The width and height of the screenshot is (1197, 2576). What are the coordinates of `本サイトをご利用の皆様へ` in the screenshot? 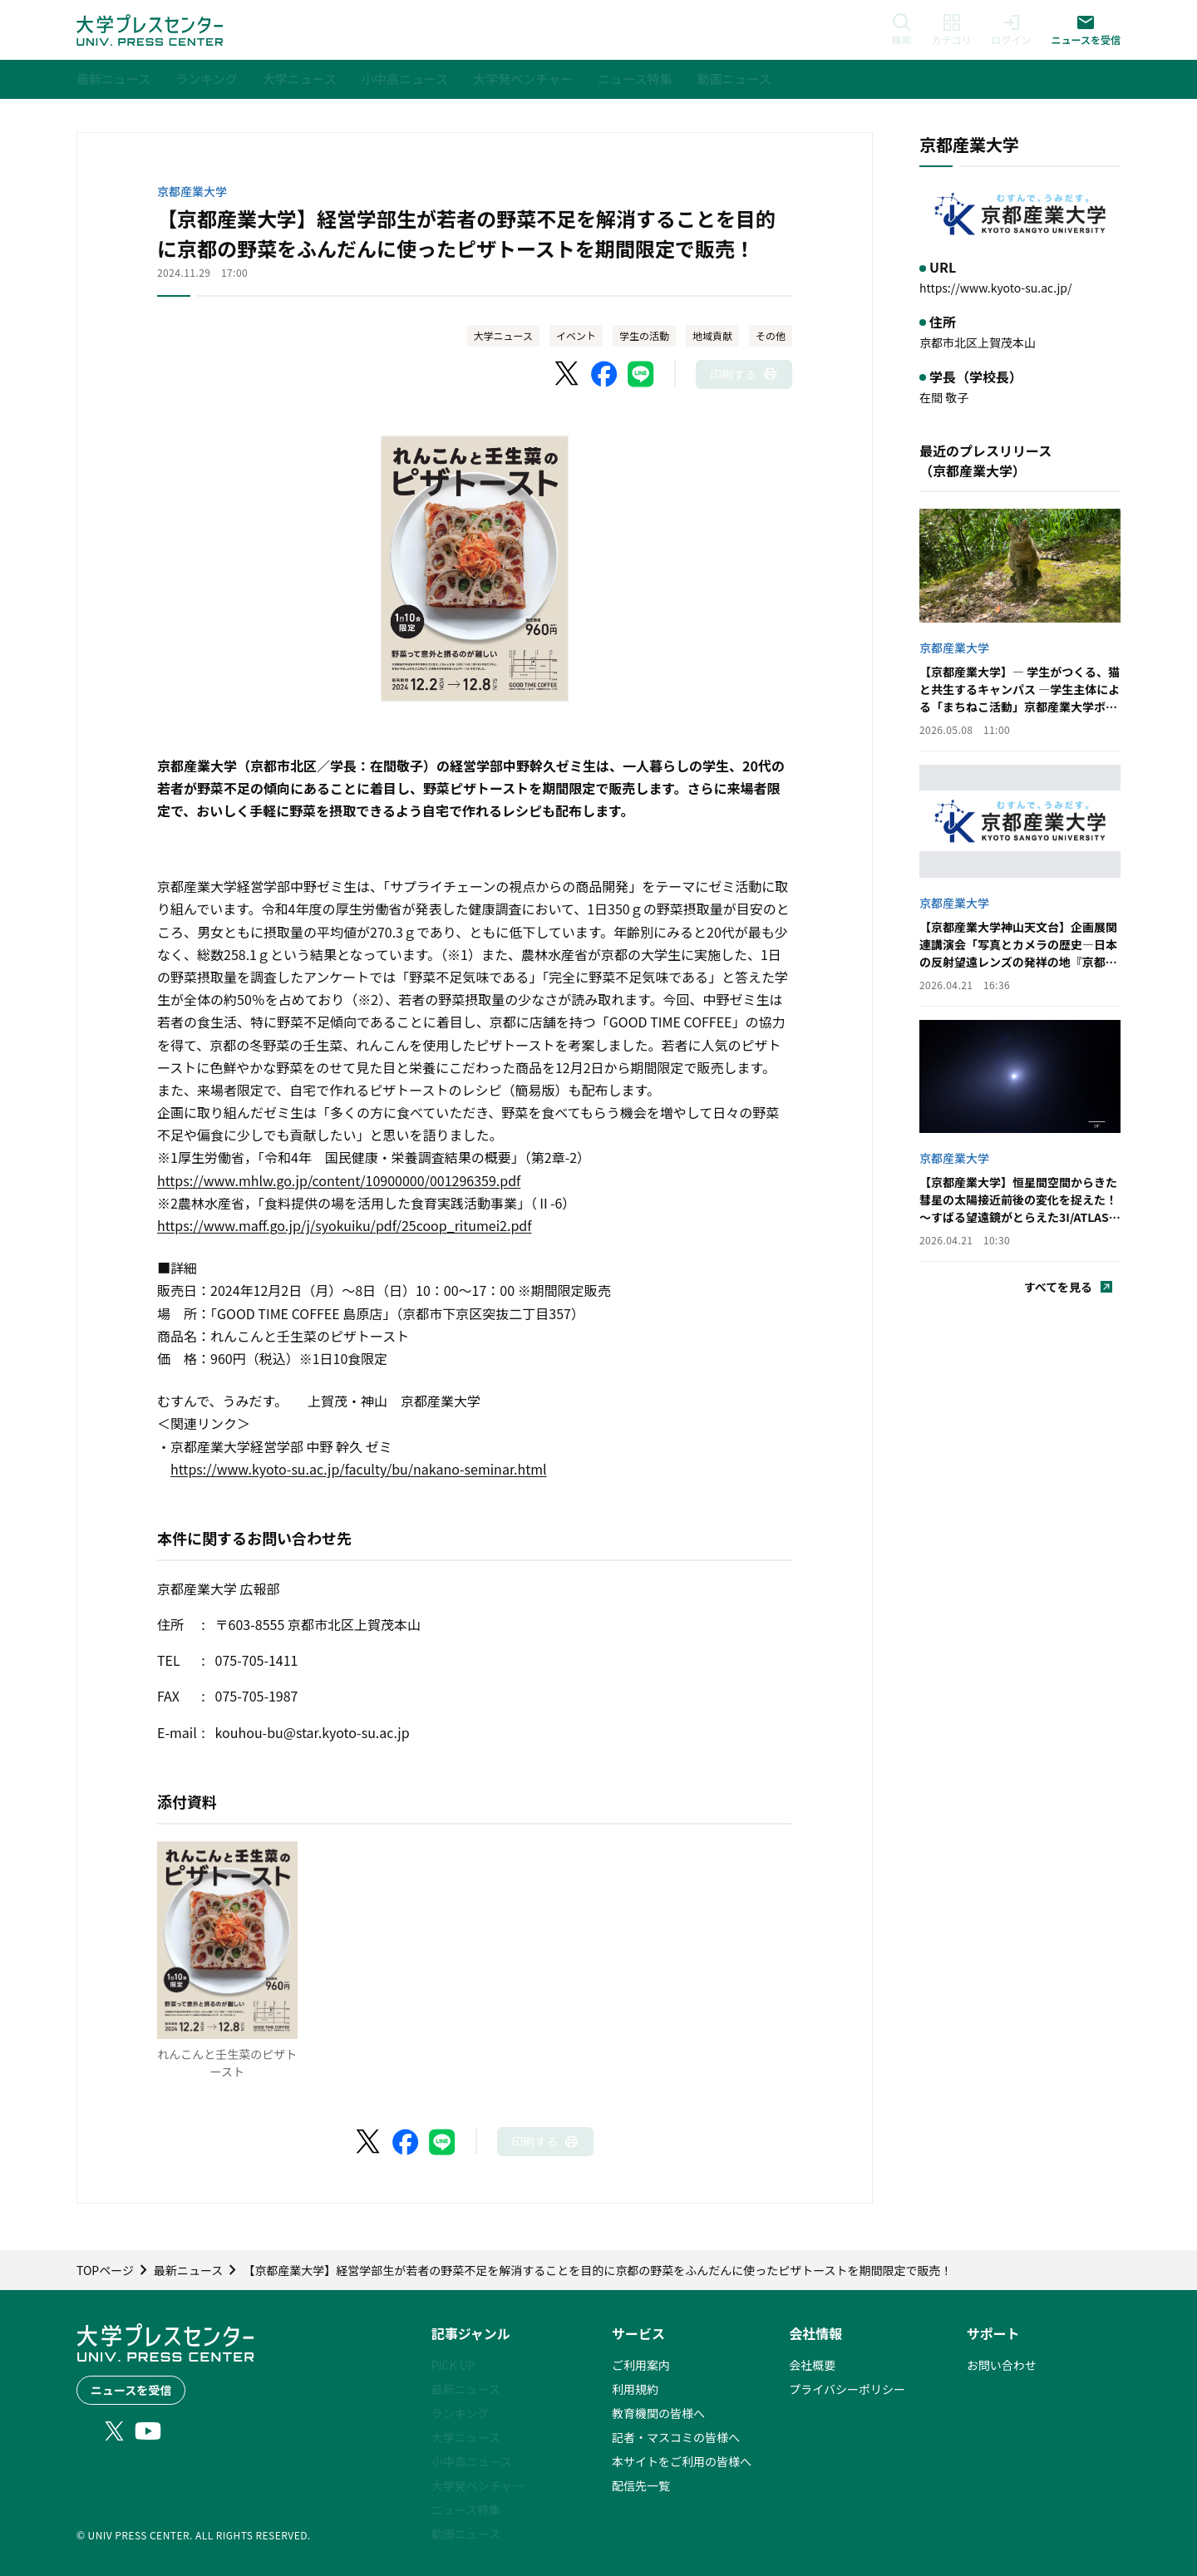 It's located at (681, 2461).